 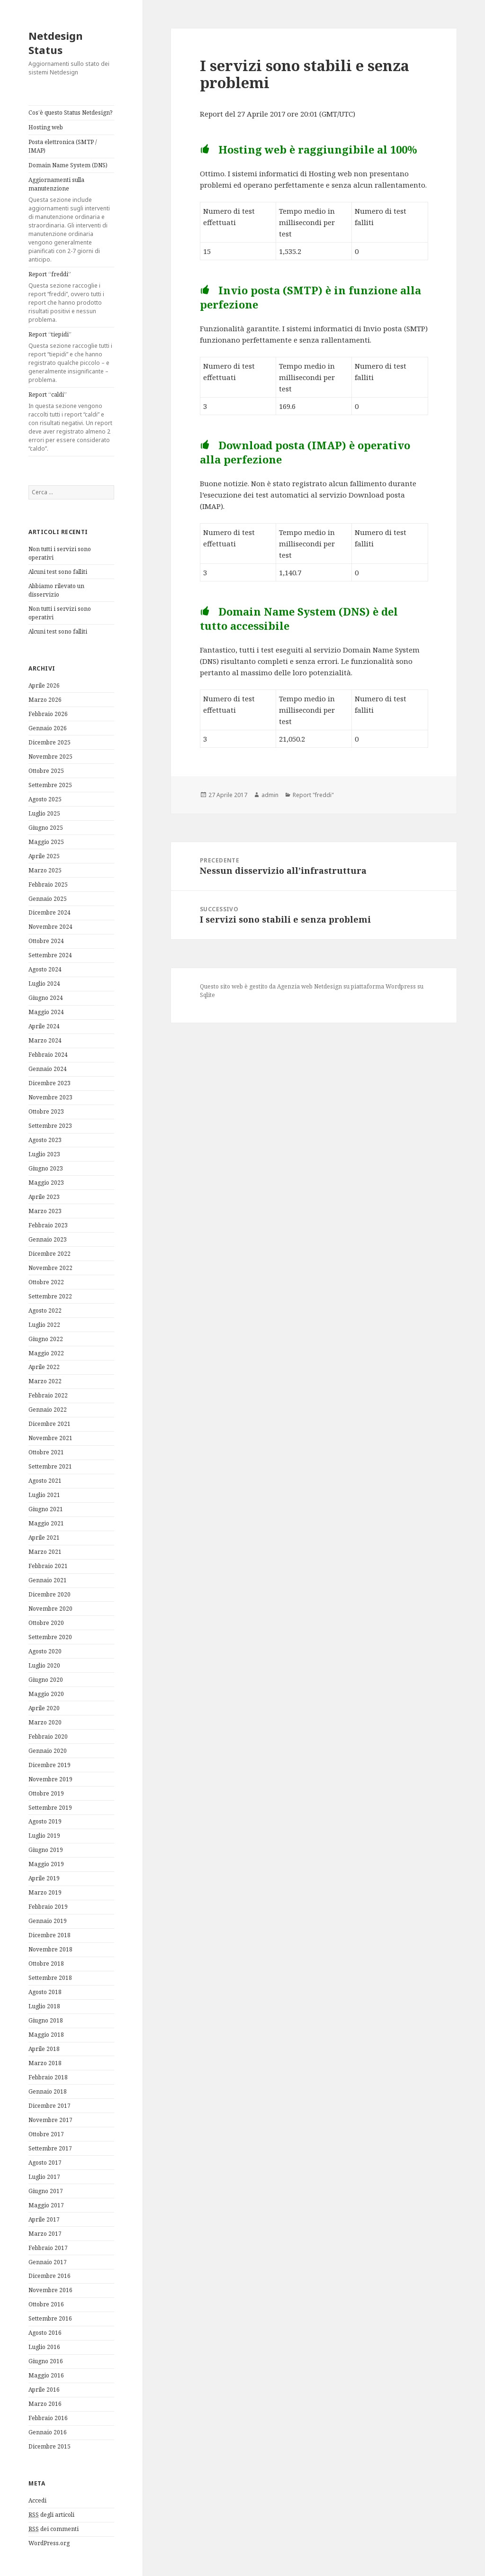 What do you see at coordinates (50, 1637) in the screenshot?
I see `Settembre 2020` at bounding box center [50, 1637].